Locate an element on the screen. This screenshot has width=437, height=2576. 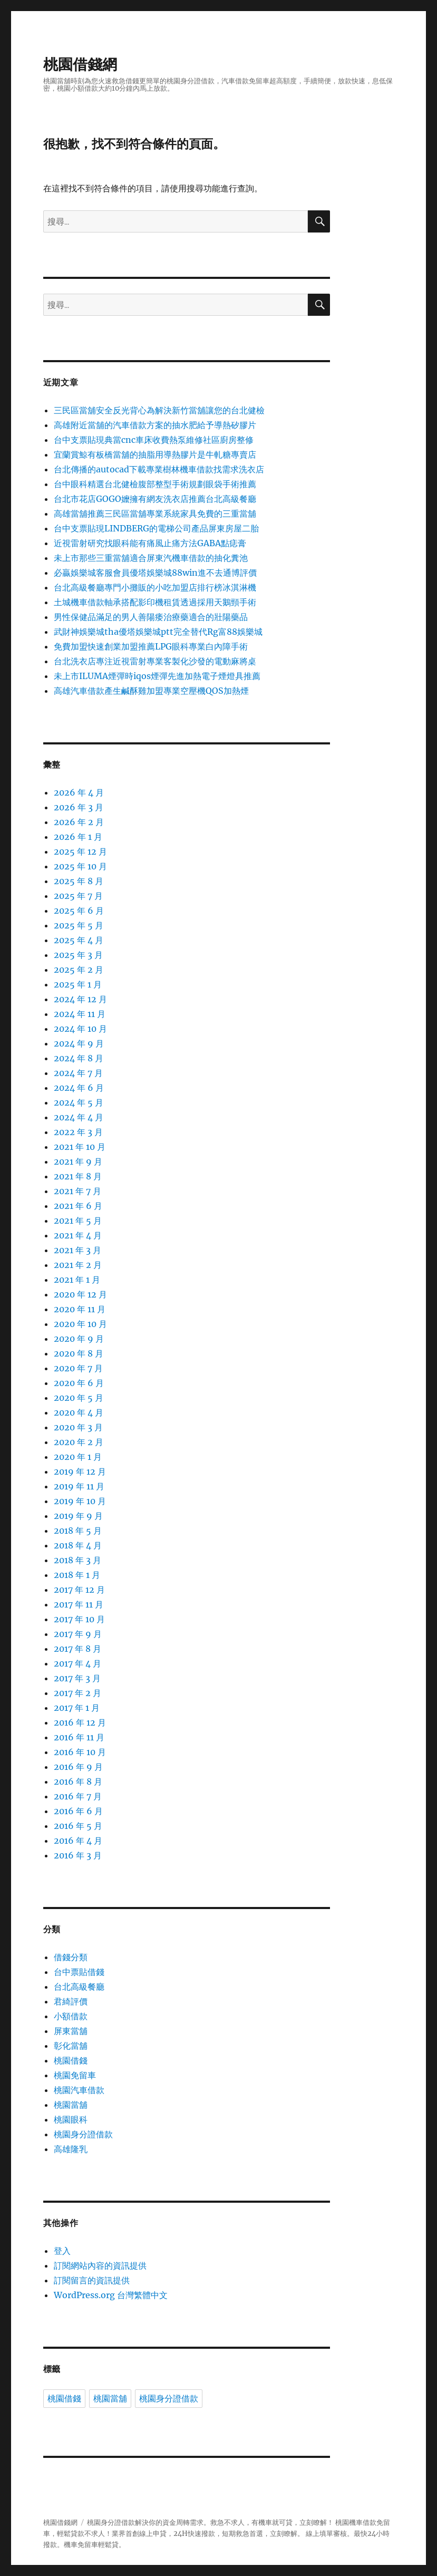
2025 年 5 月 is located at coordinates (78, 925).